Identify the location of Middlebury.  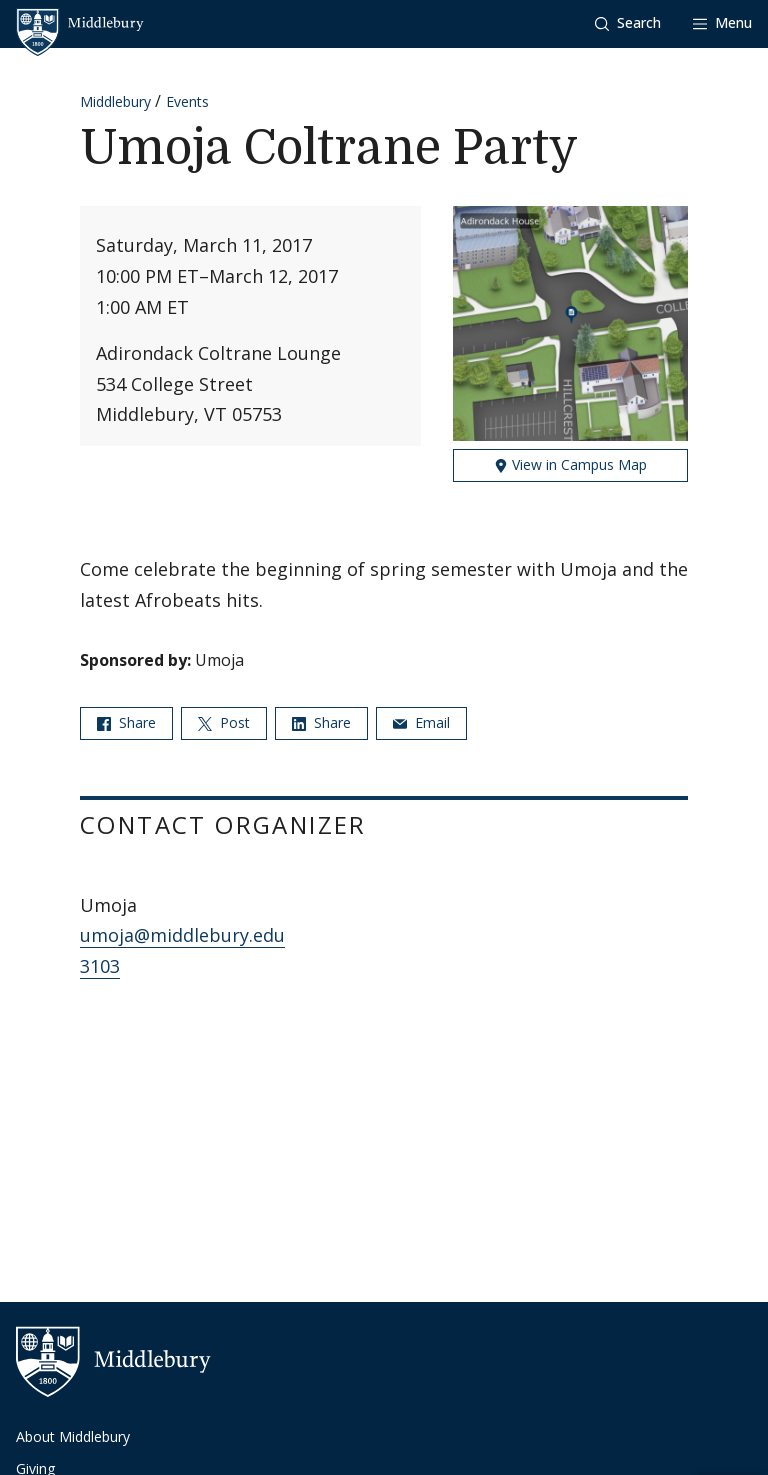
(115, 101).